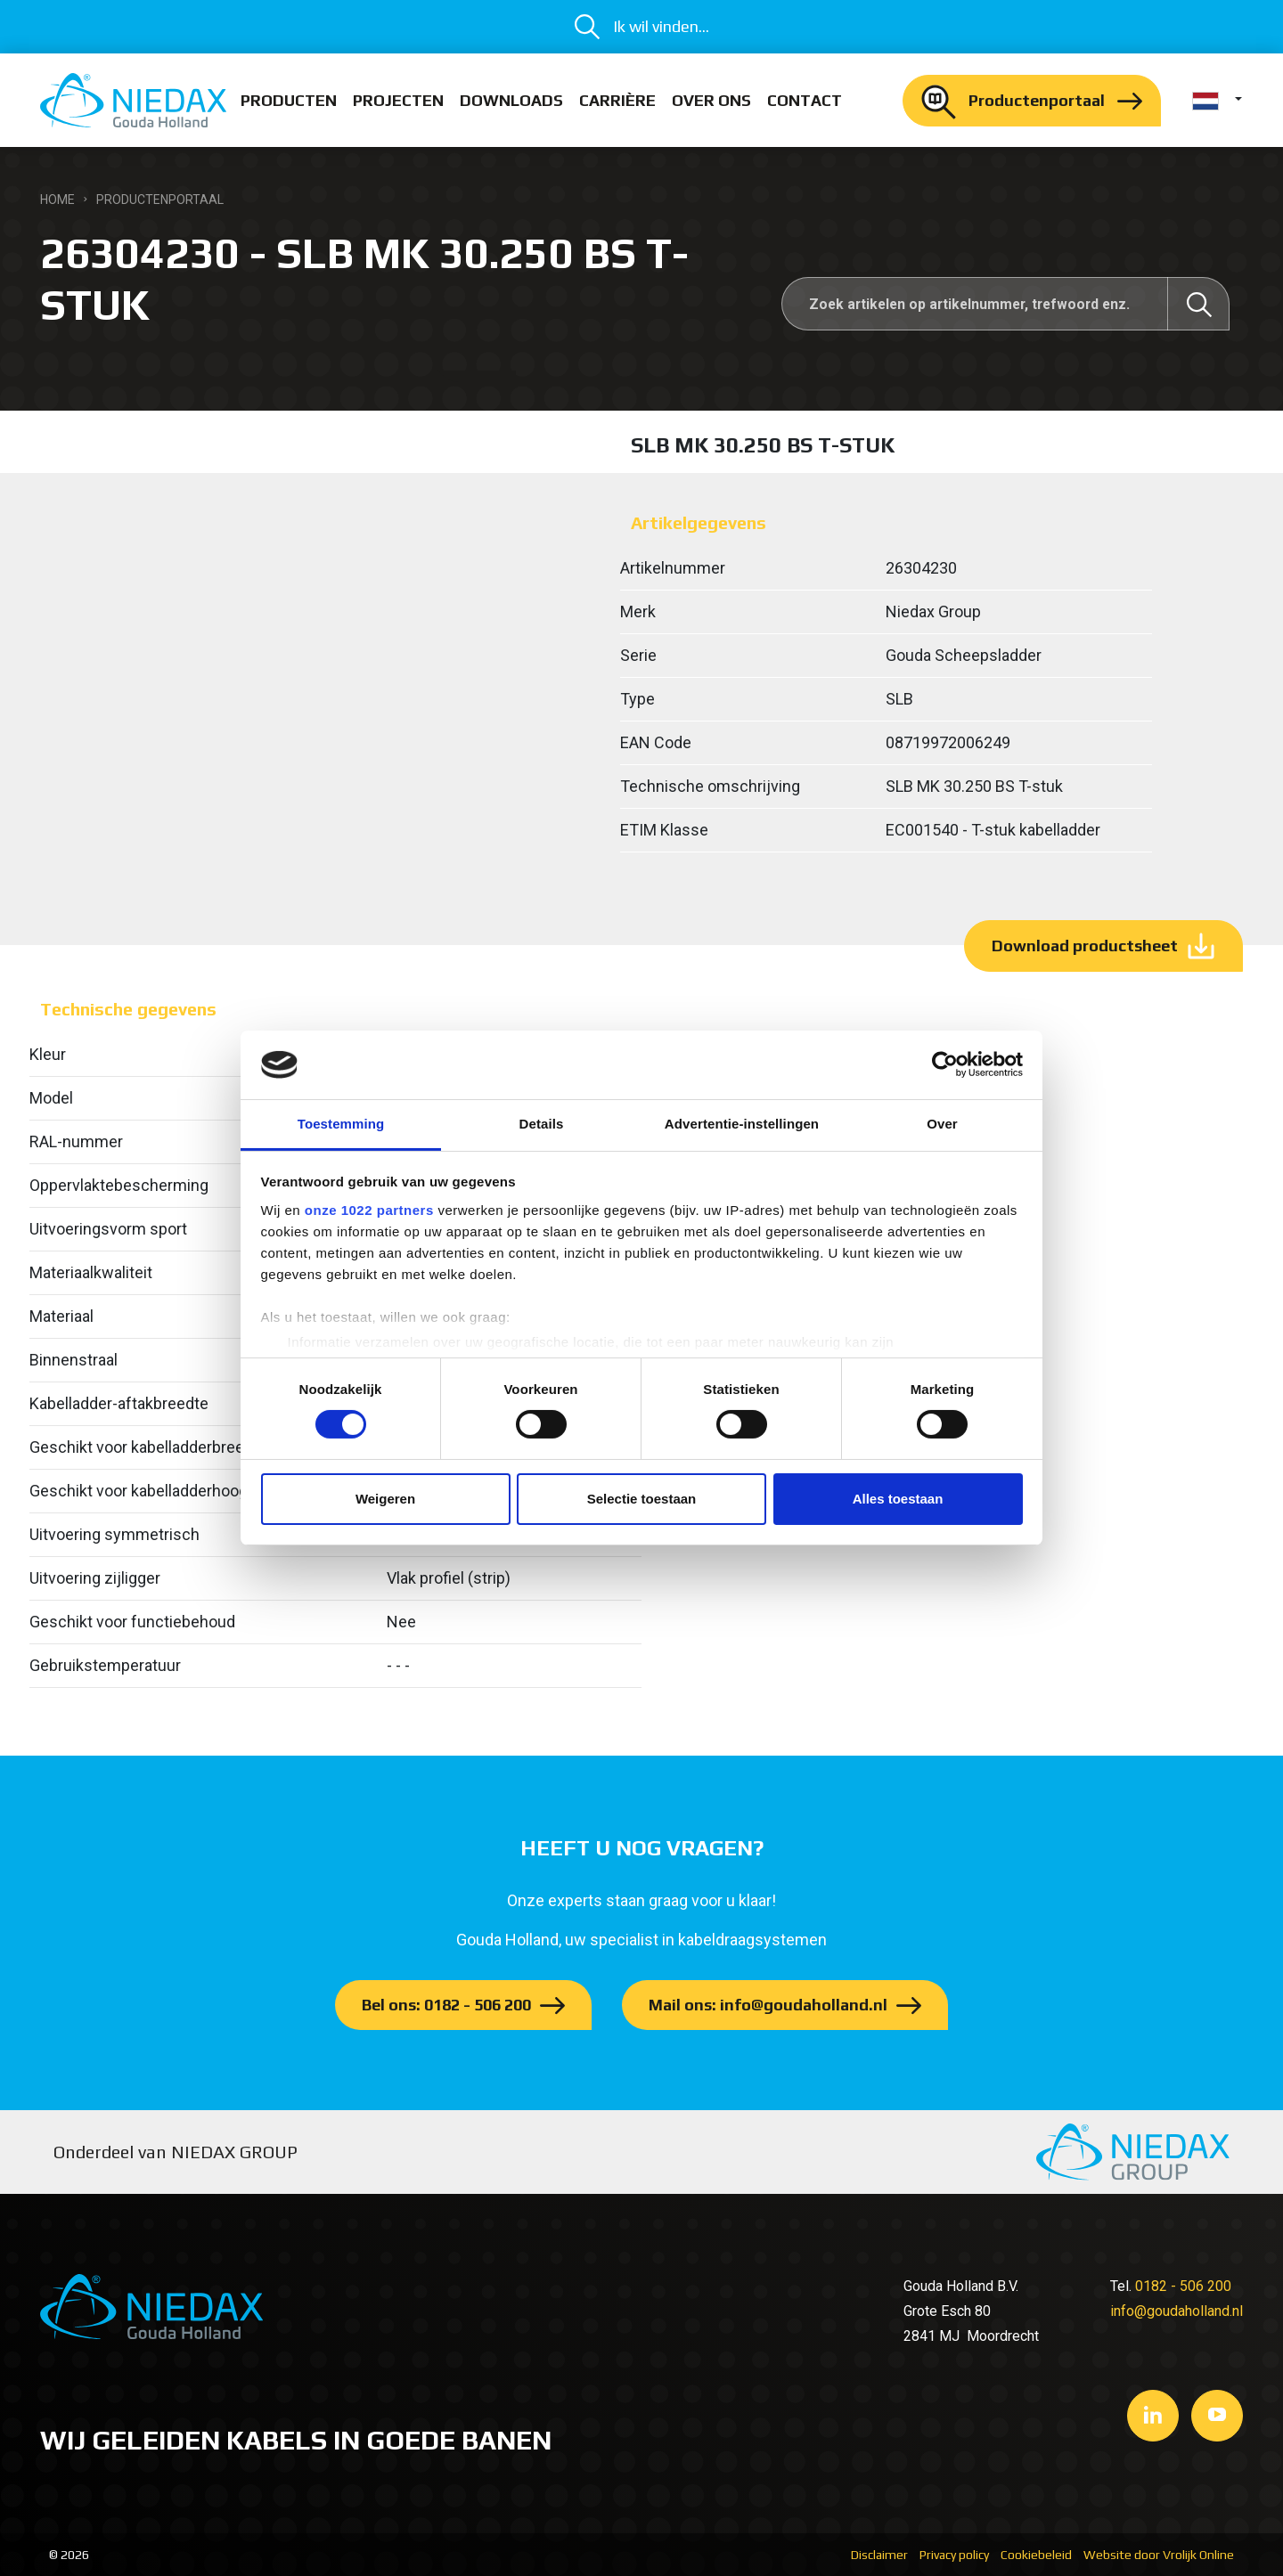 Image resolution: width=1283 pixels, height=2576 pixels. I want to click on Weigeren, so click(385, 1498).